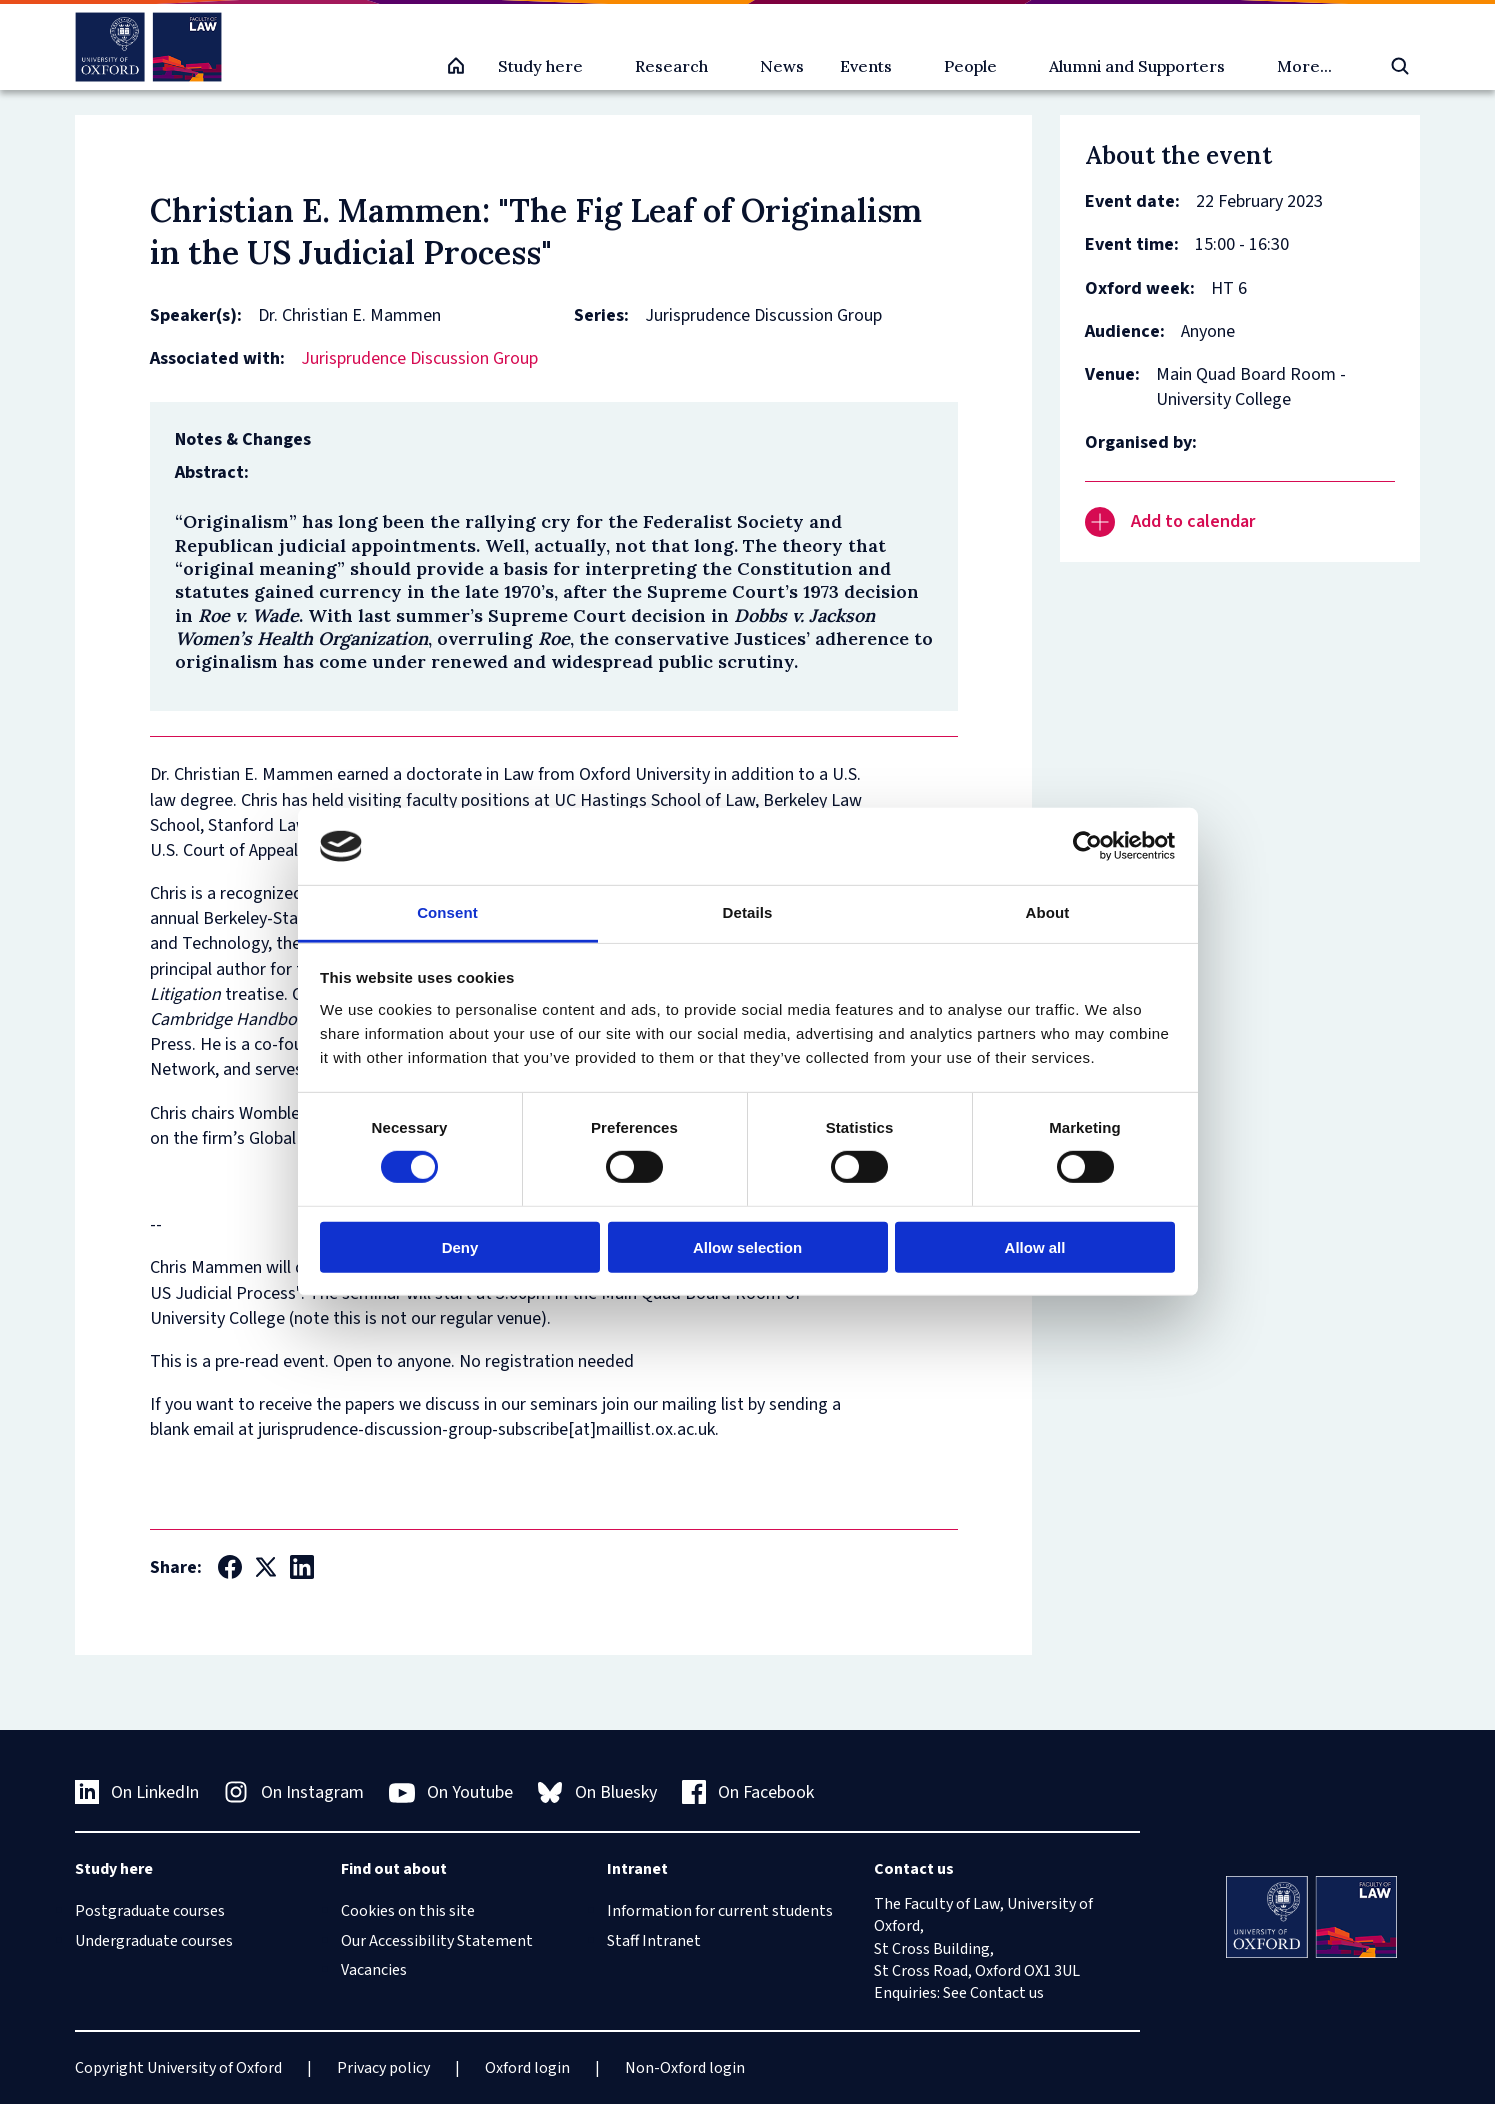 Image resolution: width=1495 pixels, height=2104 pixels. Describe the element at coordinates (1087, 846) in the screenshot. I see `[Cookiebot by Usercentrics - opens in a new window]` at that location.